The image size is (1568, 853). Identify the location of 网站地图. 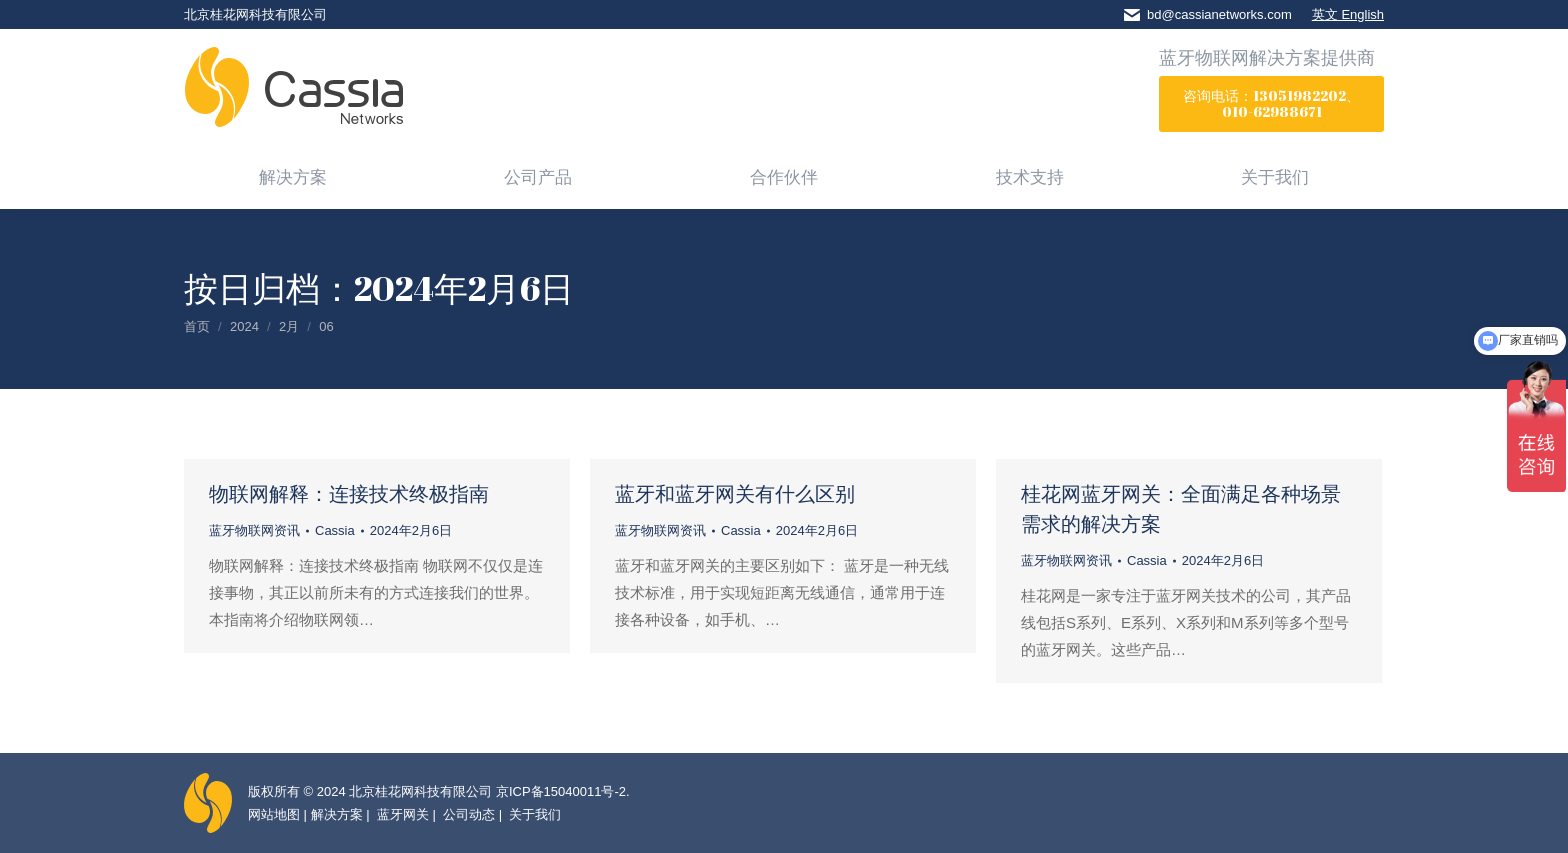
(274, 814).